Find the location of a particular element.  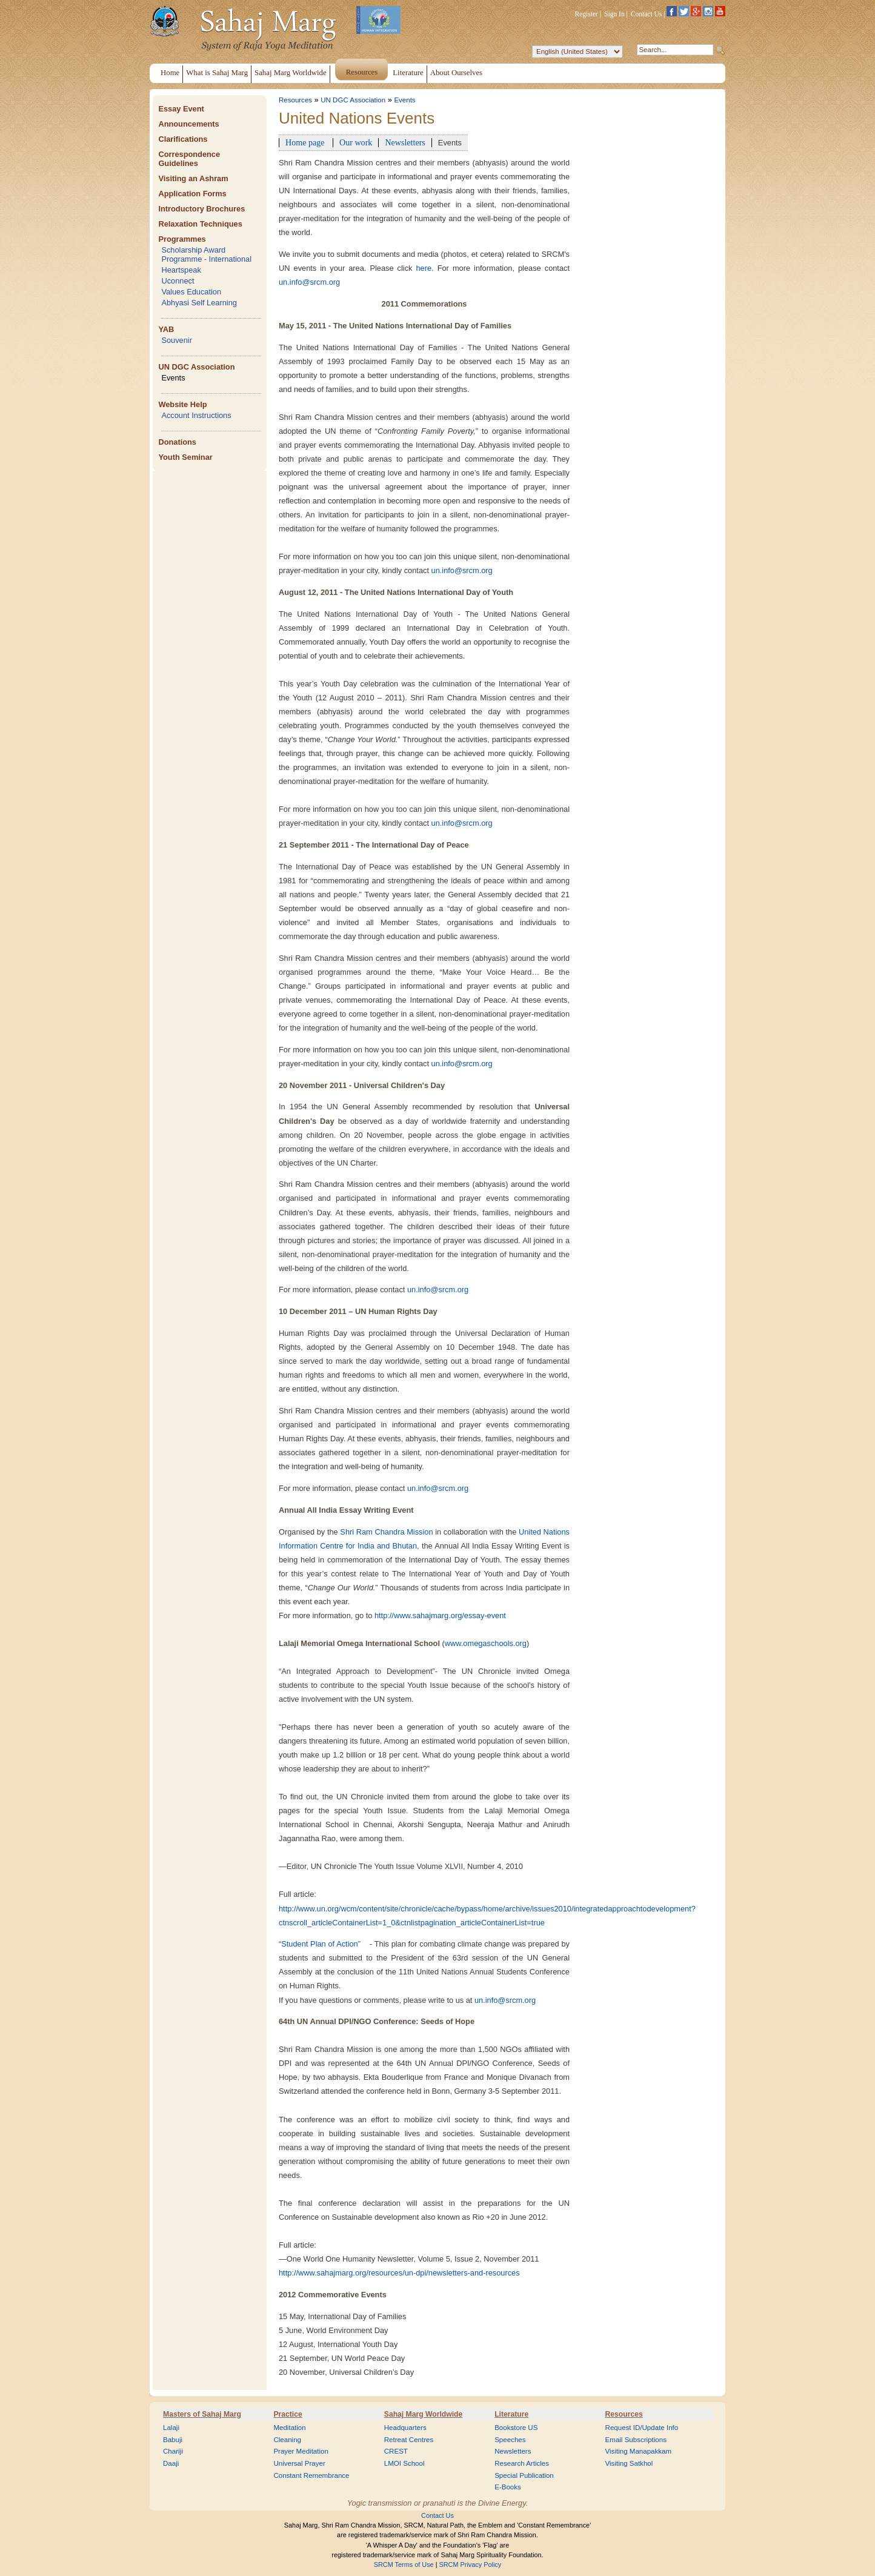

Cleaning is located at coordinates (287, 2439).